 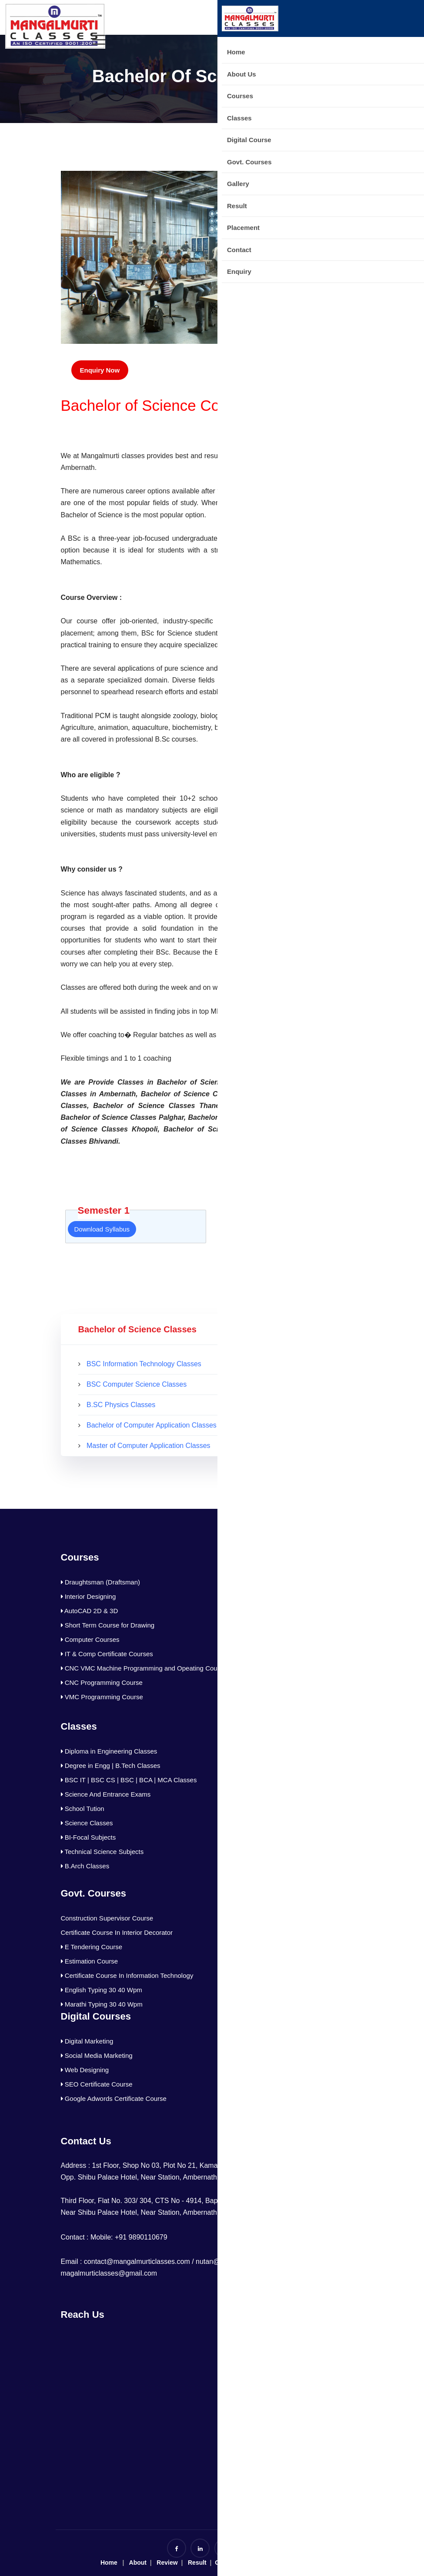 What do you see at coordinates (89, 1961) in the screenshot?
I see `Estimation Course` at bounding box center [89, 1961].